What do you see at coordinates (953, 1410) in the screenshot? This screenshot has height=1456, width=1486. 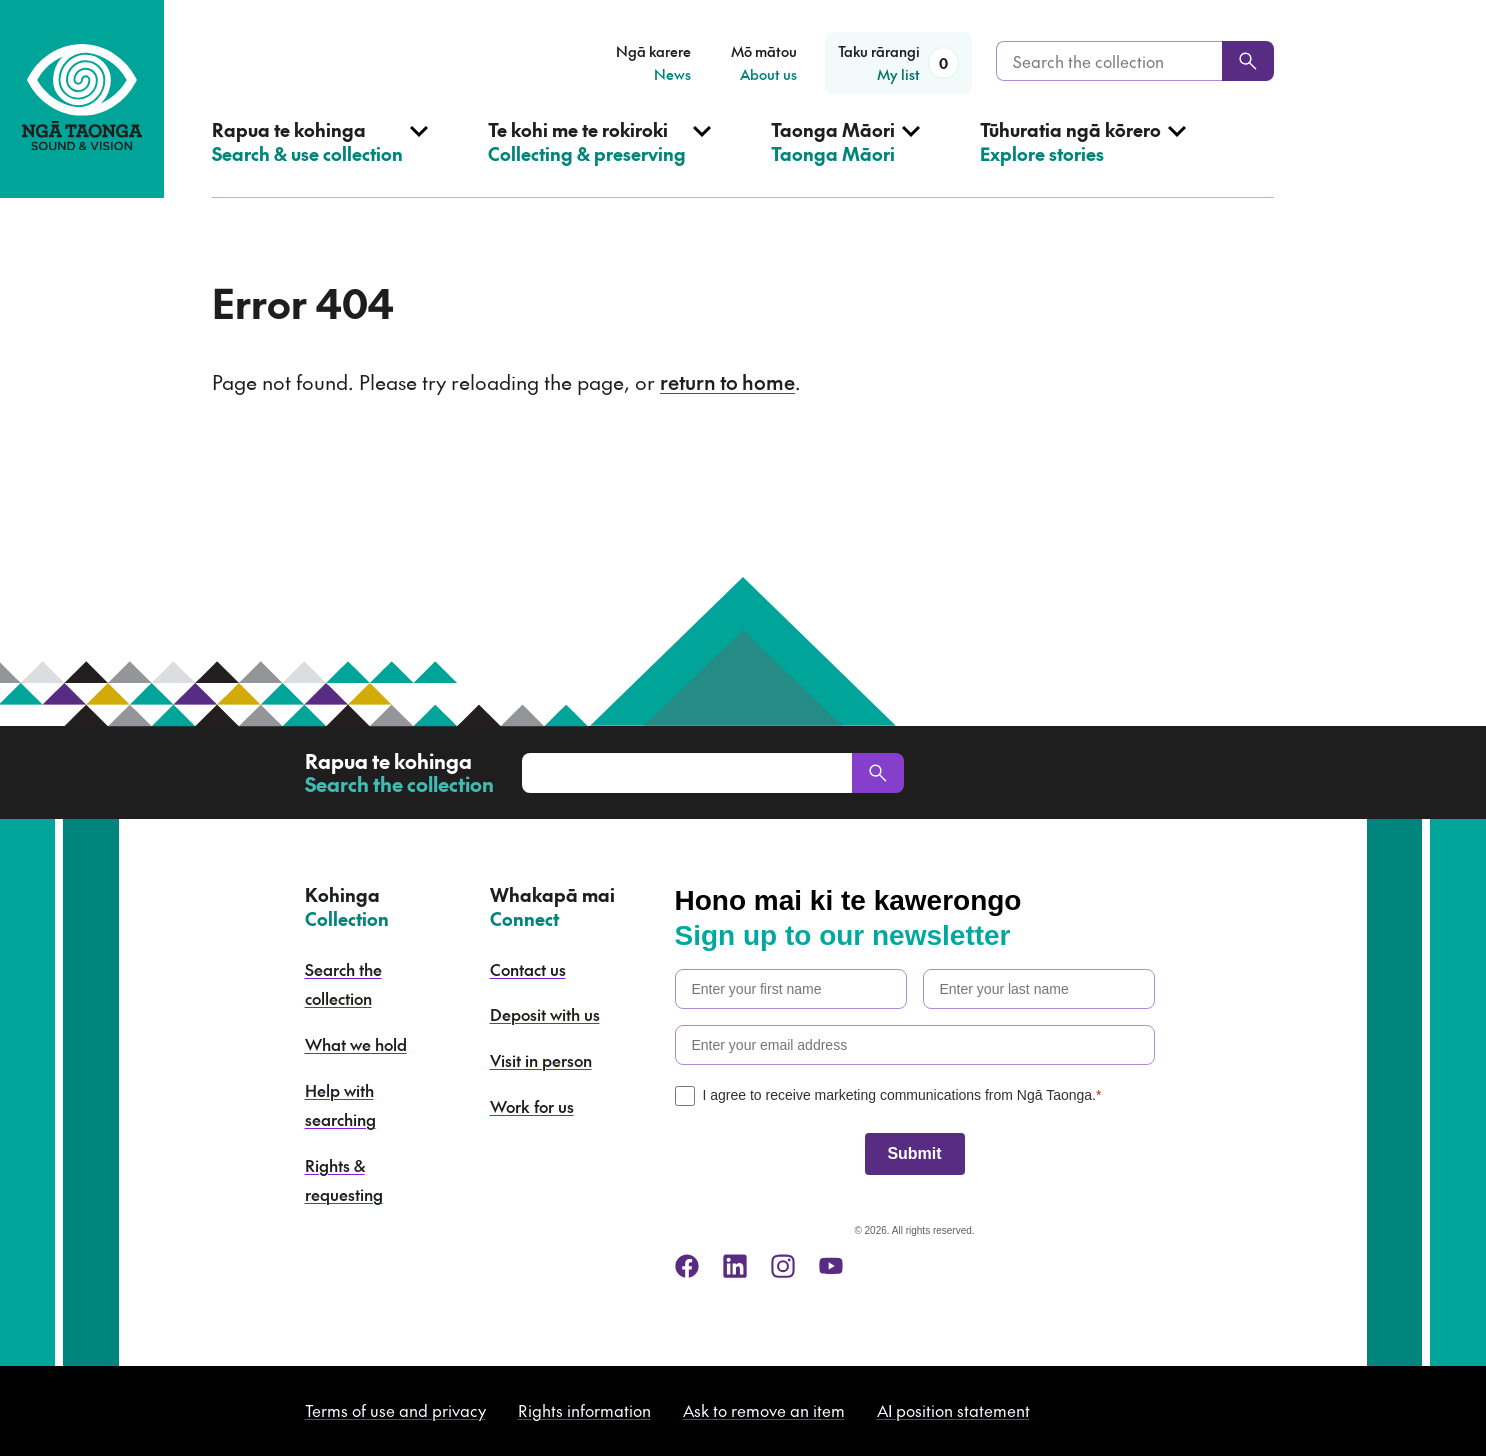 I see `AI position statement` at bounding box center [953, 1410].